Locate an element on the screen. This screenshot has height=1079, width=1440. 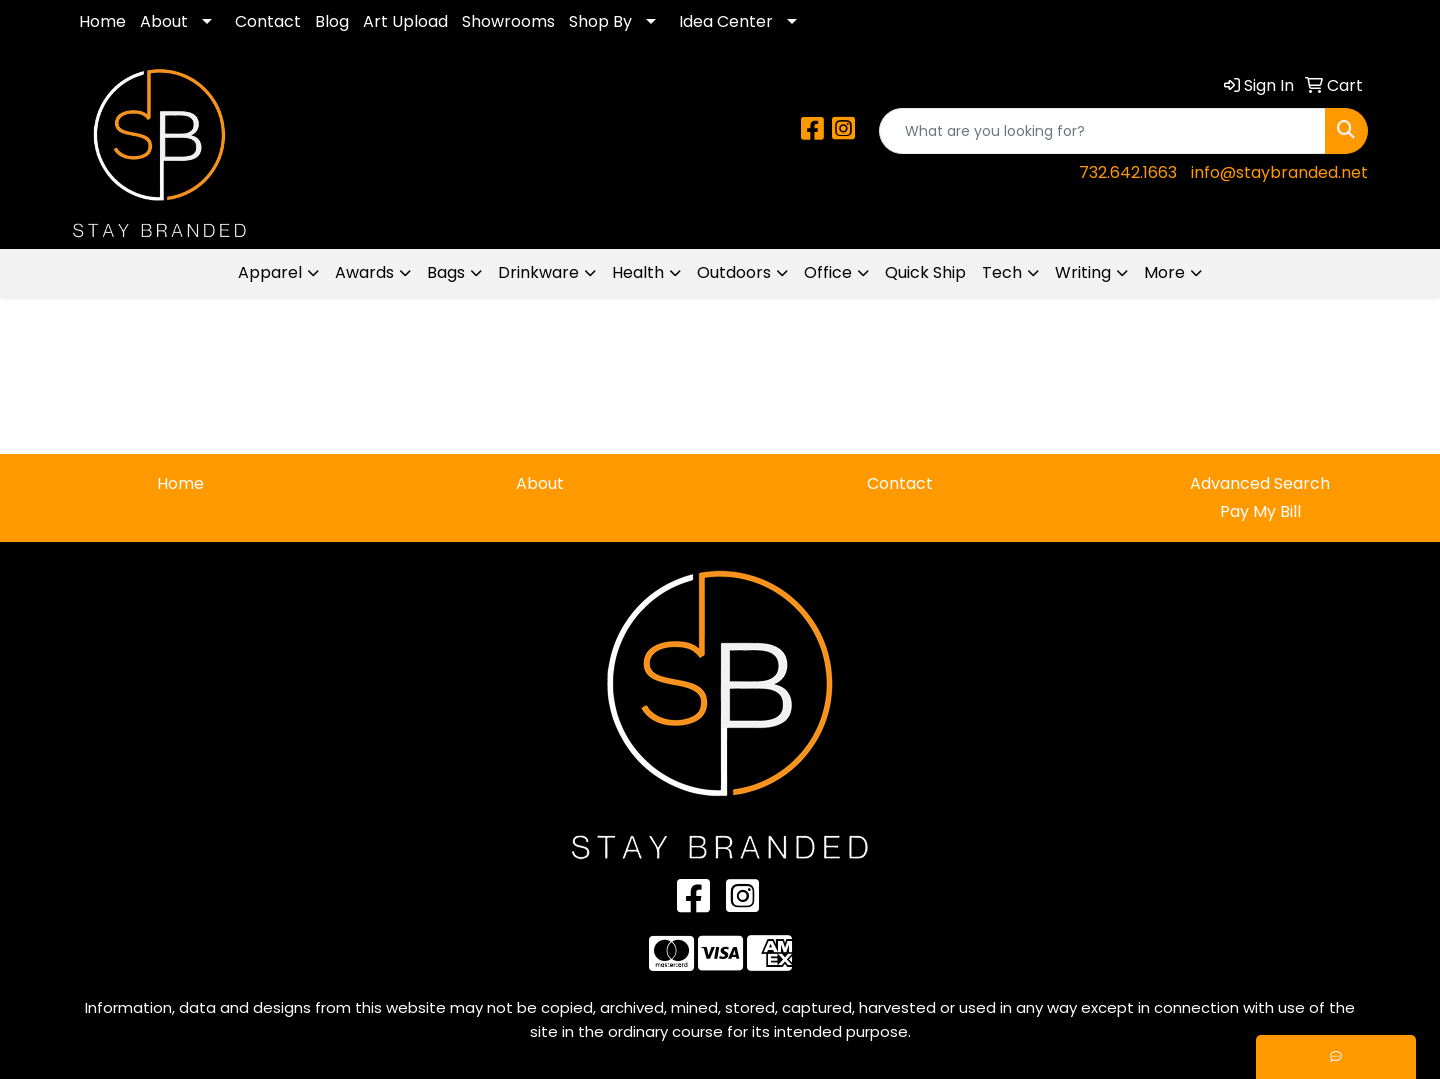
Showrooms is located at coordinates (508, 21).